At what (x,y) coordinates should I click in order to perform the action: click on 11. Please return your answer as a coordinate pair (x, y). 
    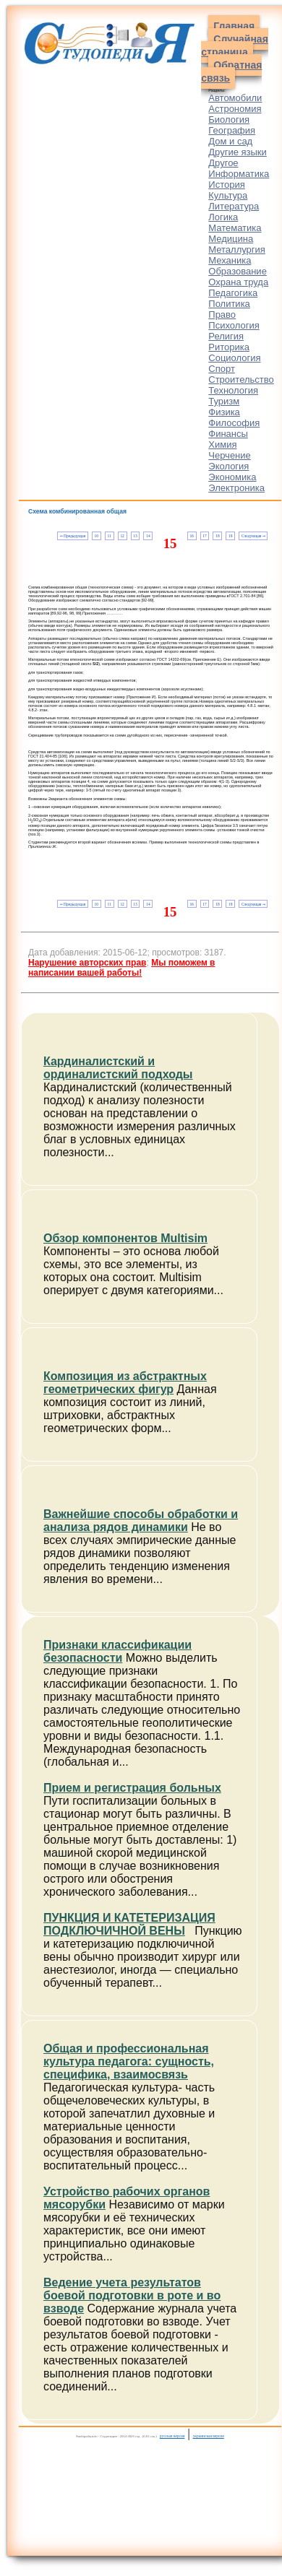
    Looking at the image, I should click on (109, 536).